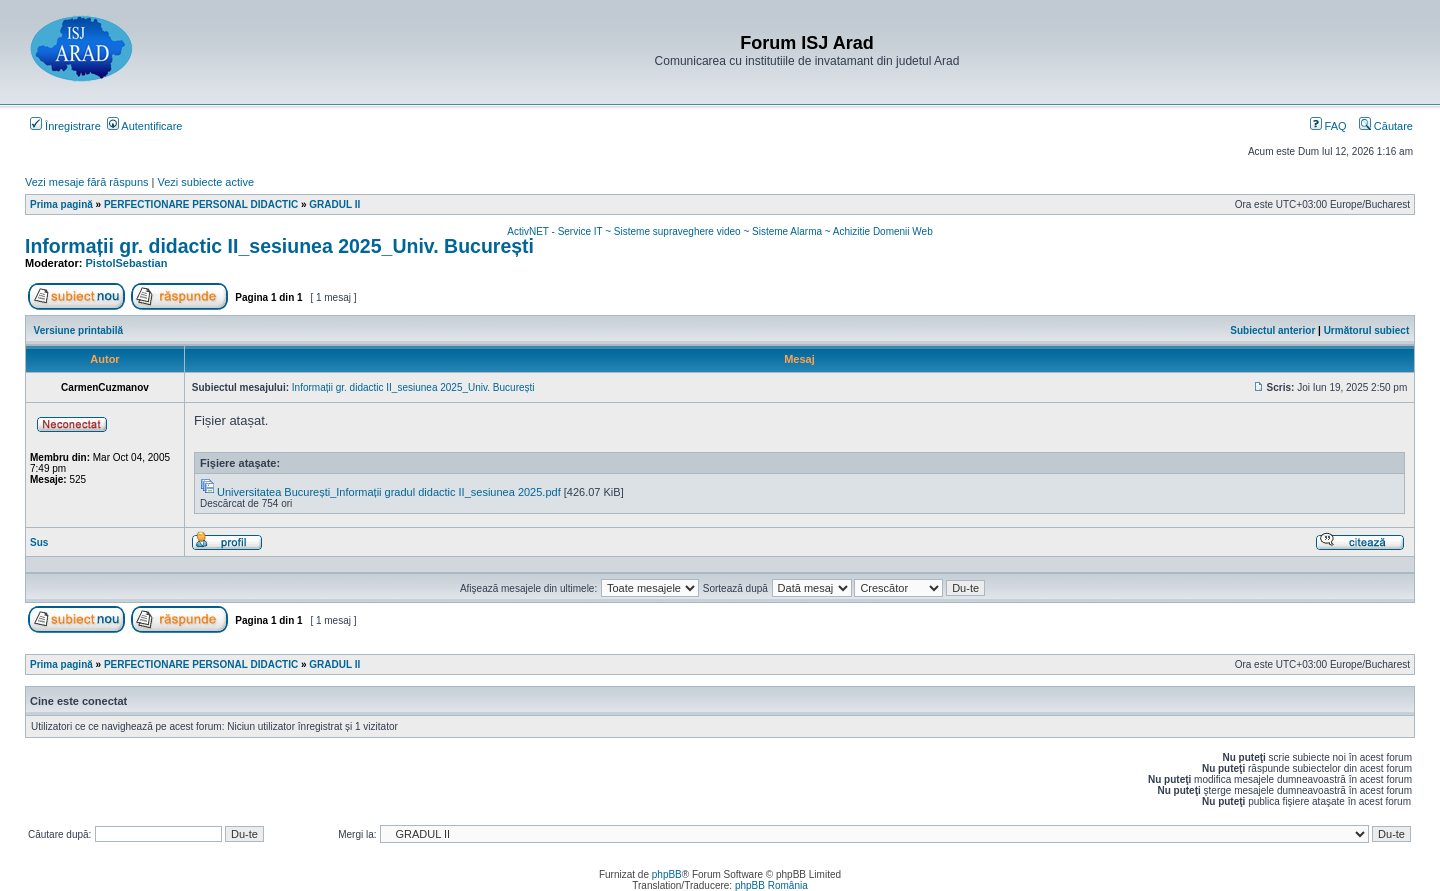  What do you see at coordinates (1328, 126) in the screenshot?
I see `FAQ` at bounding box center [1328, 126].